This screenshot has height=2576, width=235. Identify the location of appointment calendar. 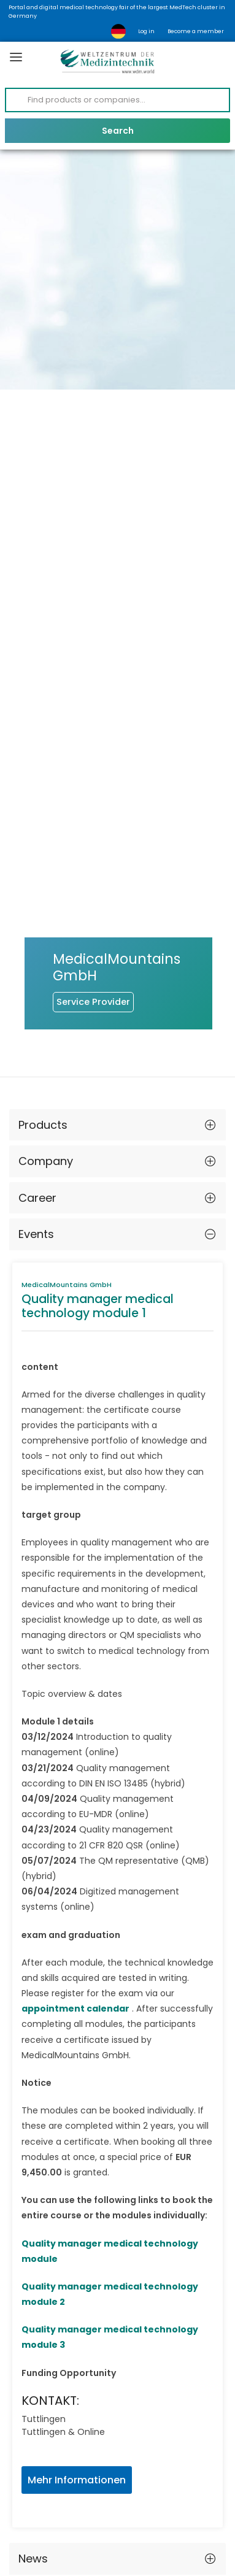
(75, 1900).